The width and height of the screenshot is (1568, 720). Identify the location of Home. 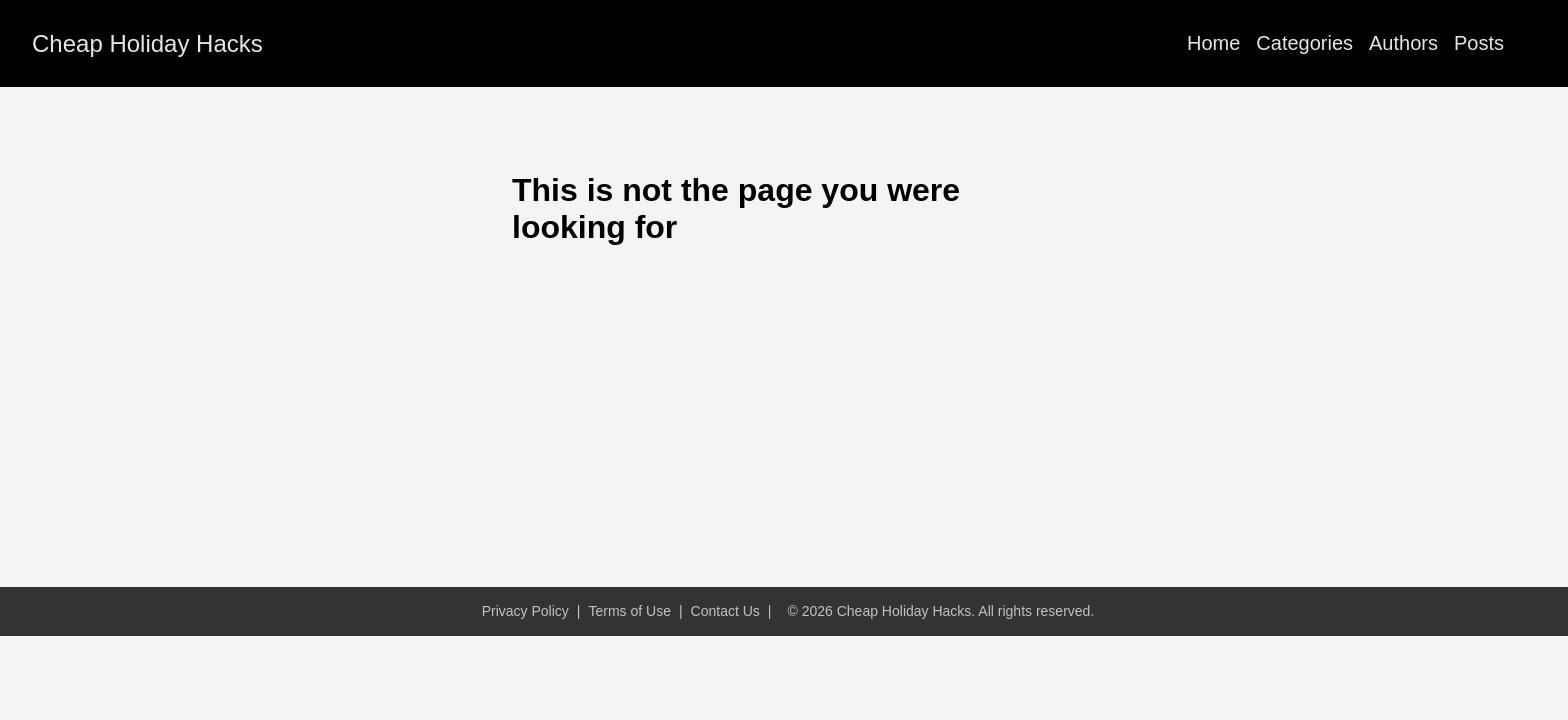
(1213, 43).